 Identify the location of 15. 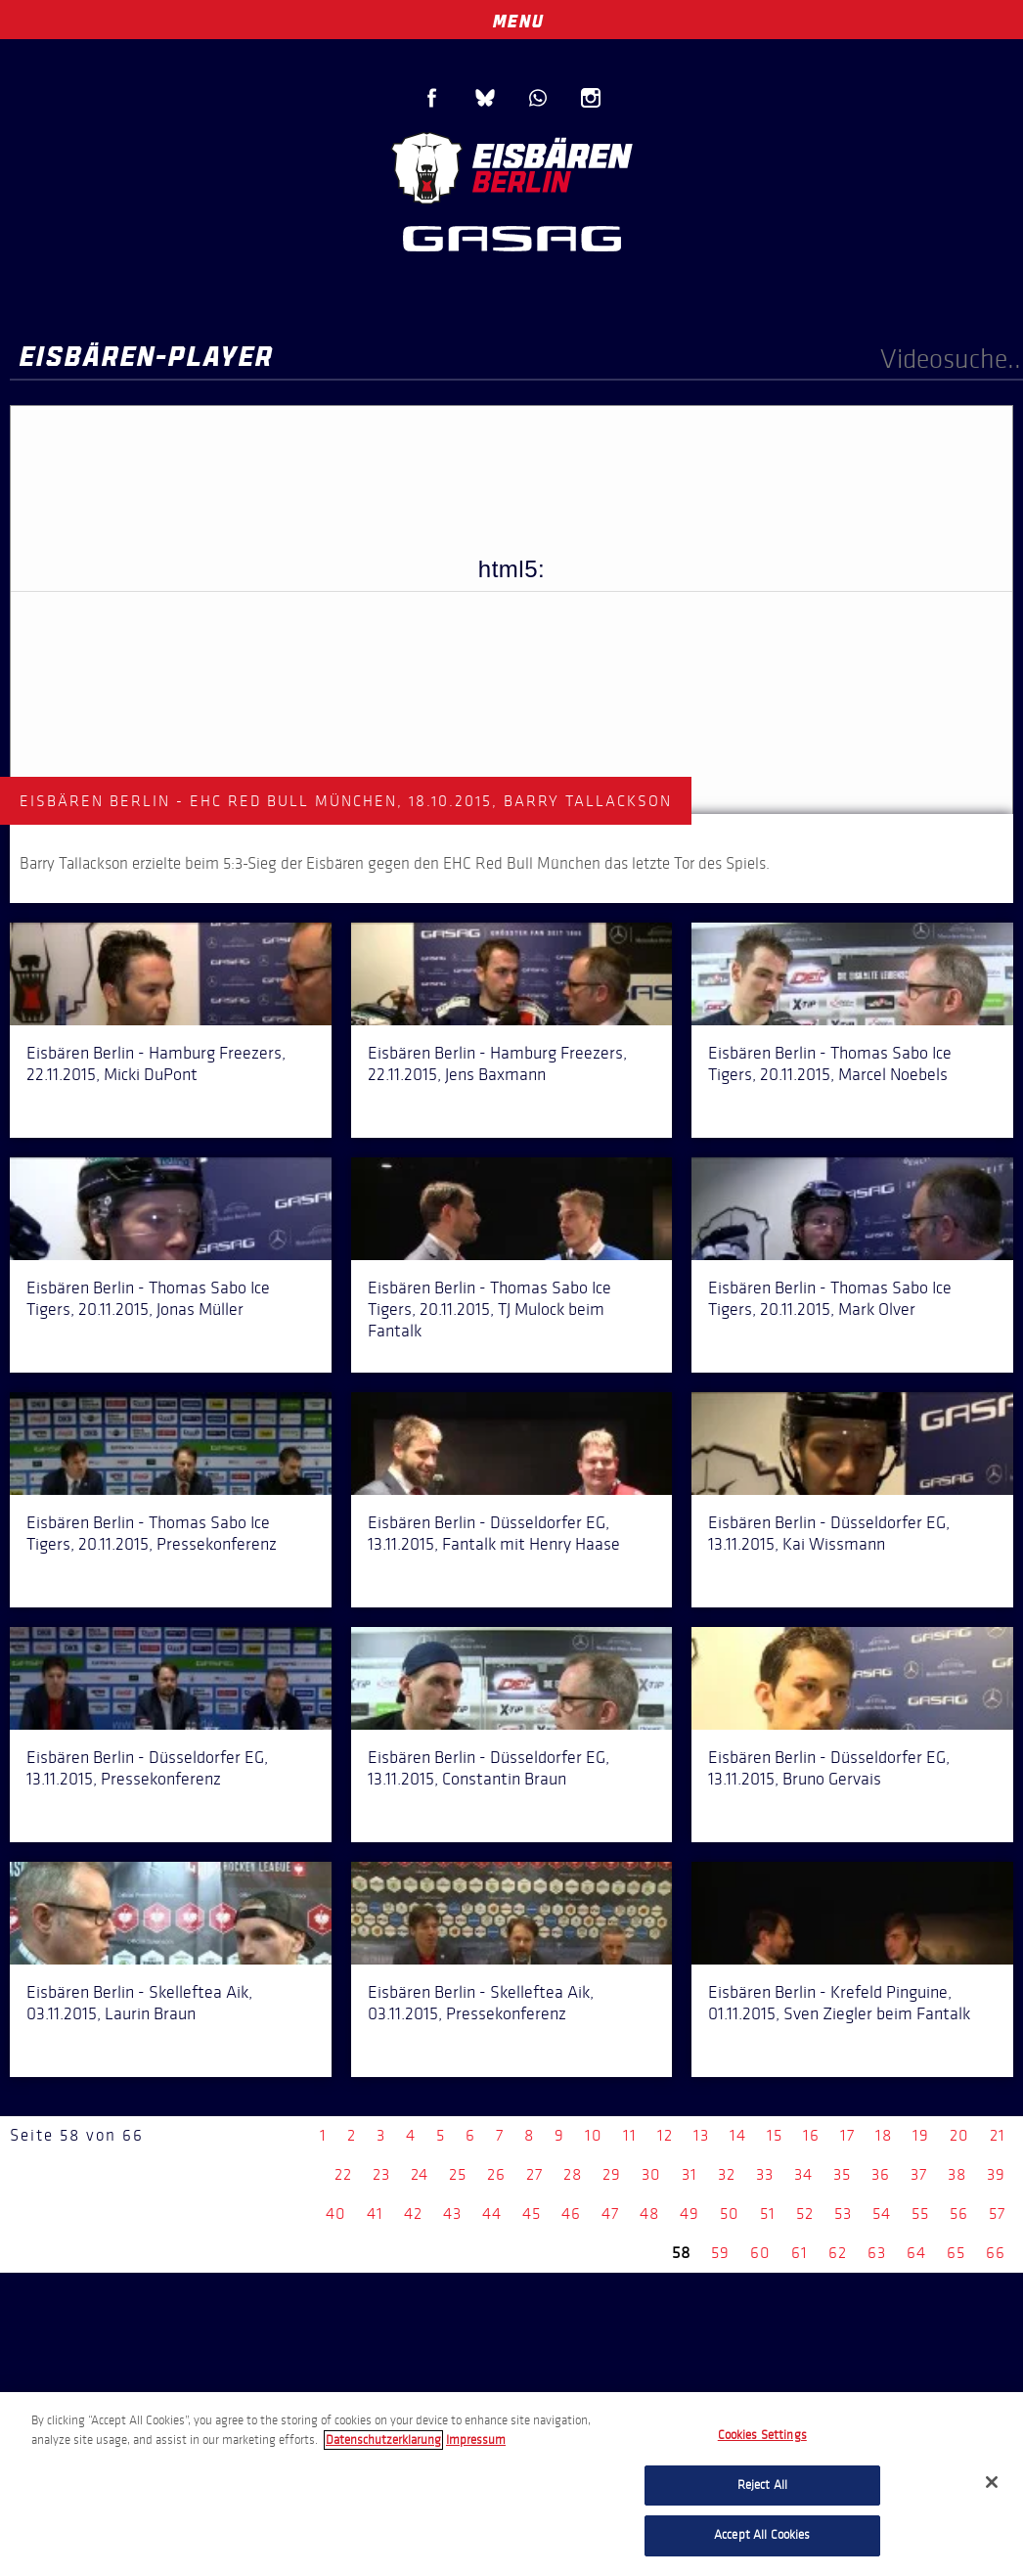
(774, 2135).